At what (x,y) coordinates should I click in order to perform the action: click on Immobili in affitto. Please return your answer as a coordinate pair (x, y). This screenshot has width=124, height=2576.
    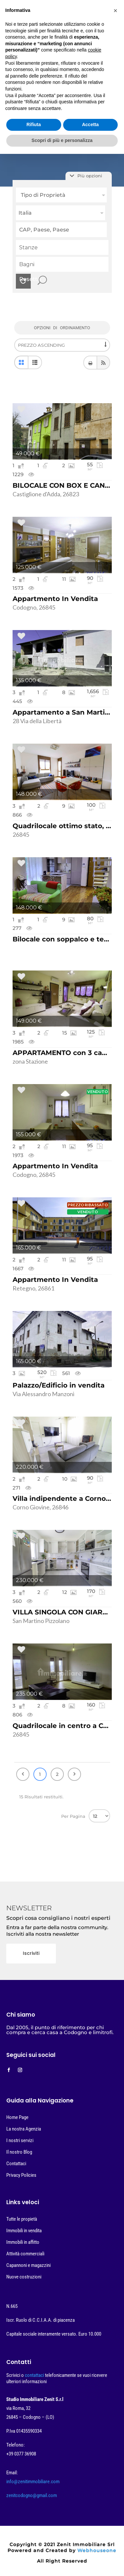
    Looking at the image, I should click on (22, 2242).